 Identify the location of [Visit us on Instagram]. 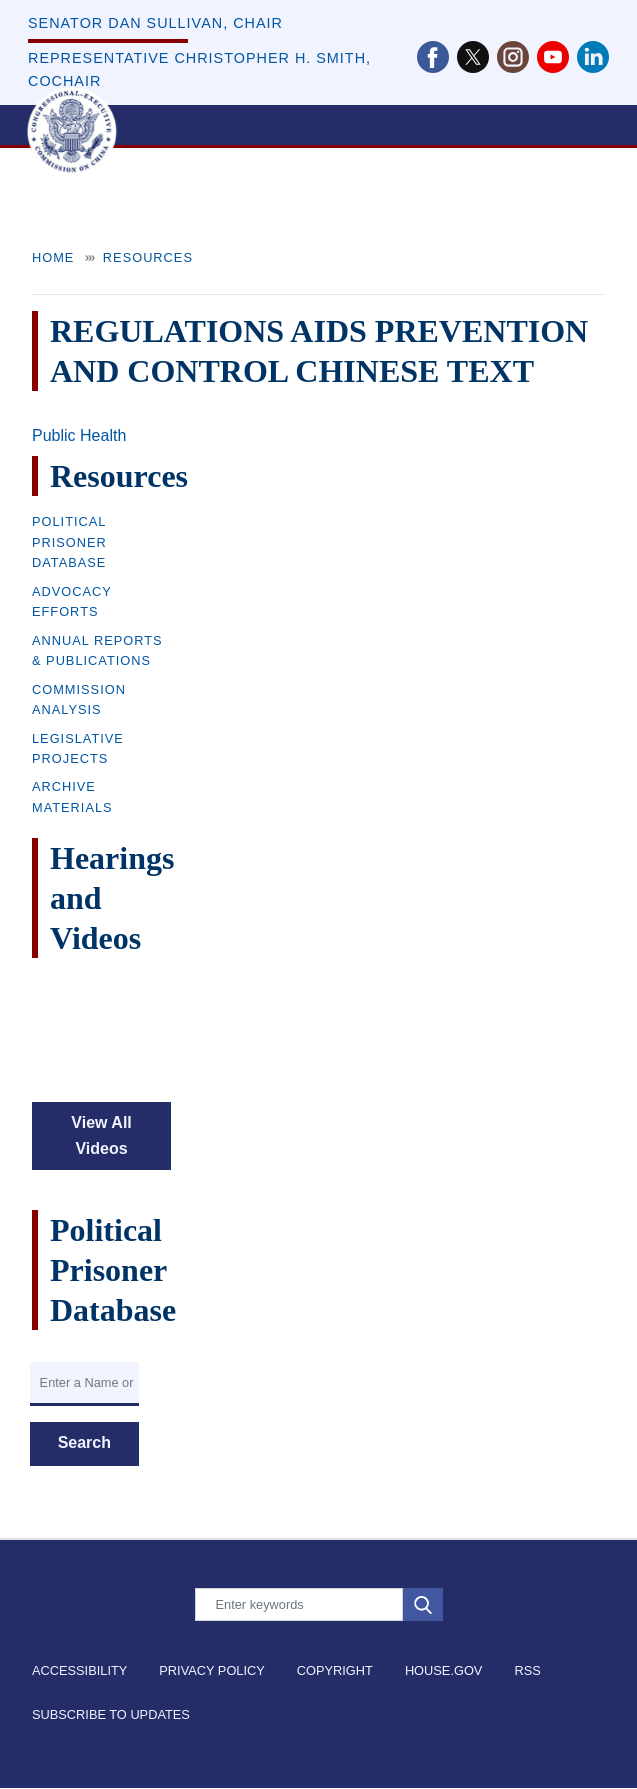
(517, 57).